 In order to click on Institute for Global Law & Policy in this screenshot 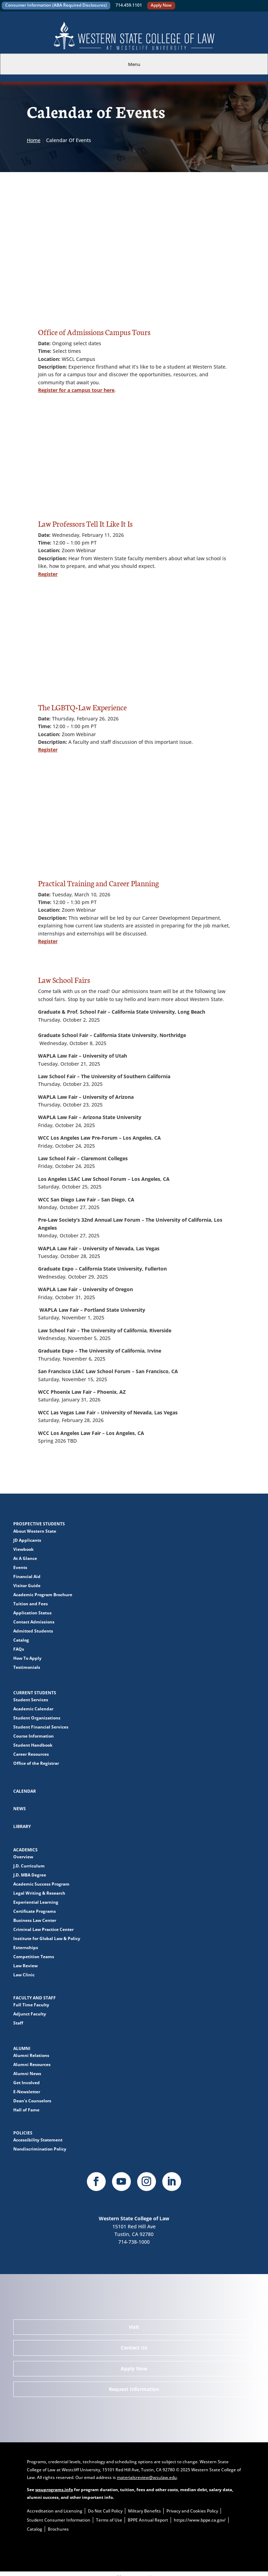, I will do `click(46, 1938)`.